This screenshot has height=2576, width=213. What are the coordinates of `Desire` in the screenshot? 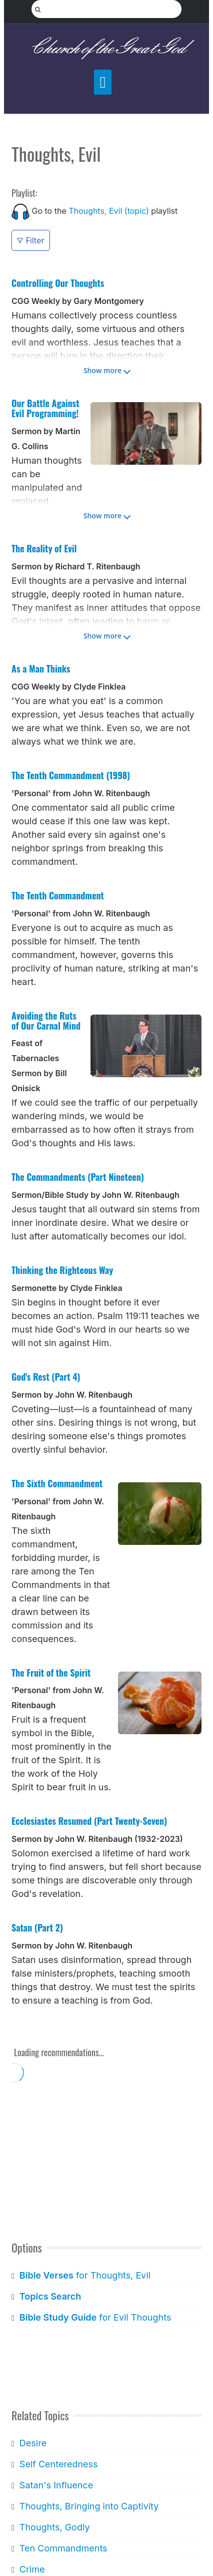 It's located at (33, 2443).